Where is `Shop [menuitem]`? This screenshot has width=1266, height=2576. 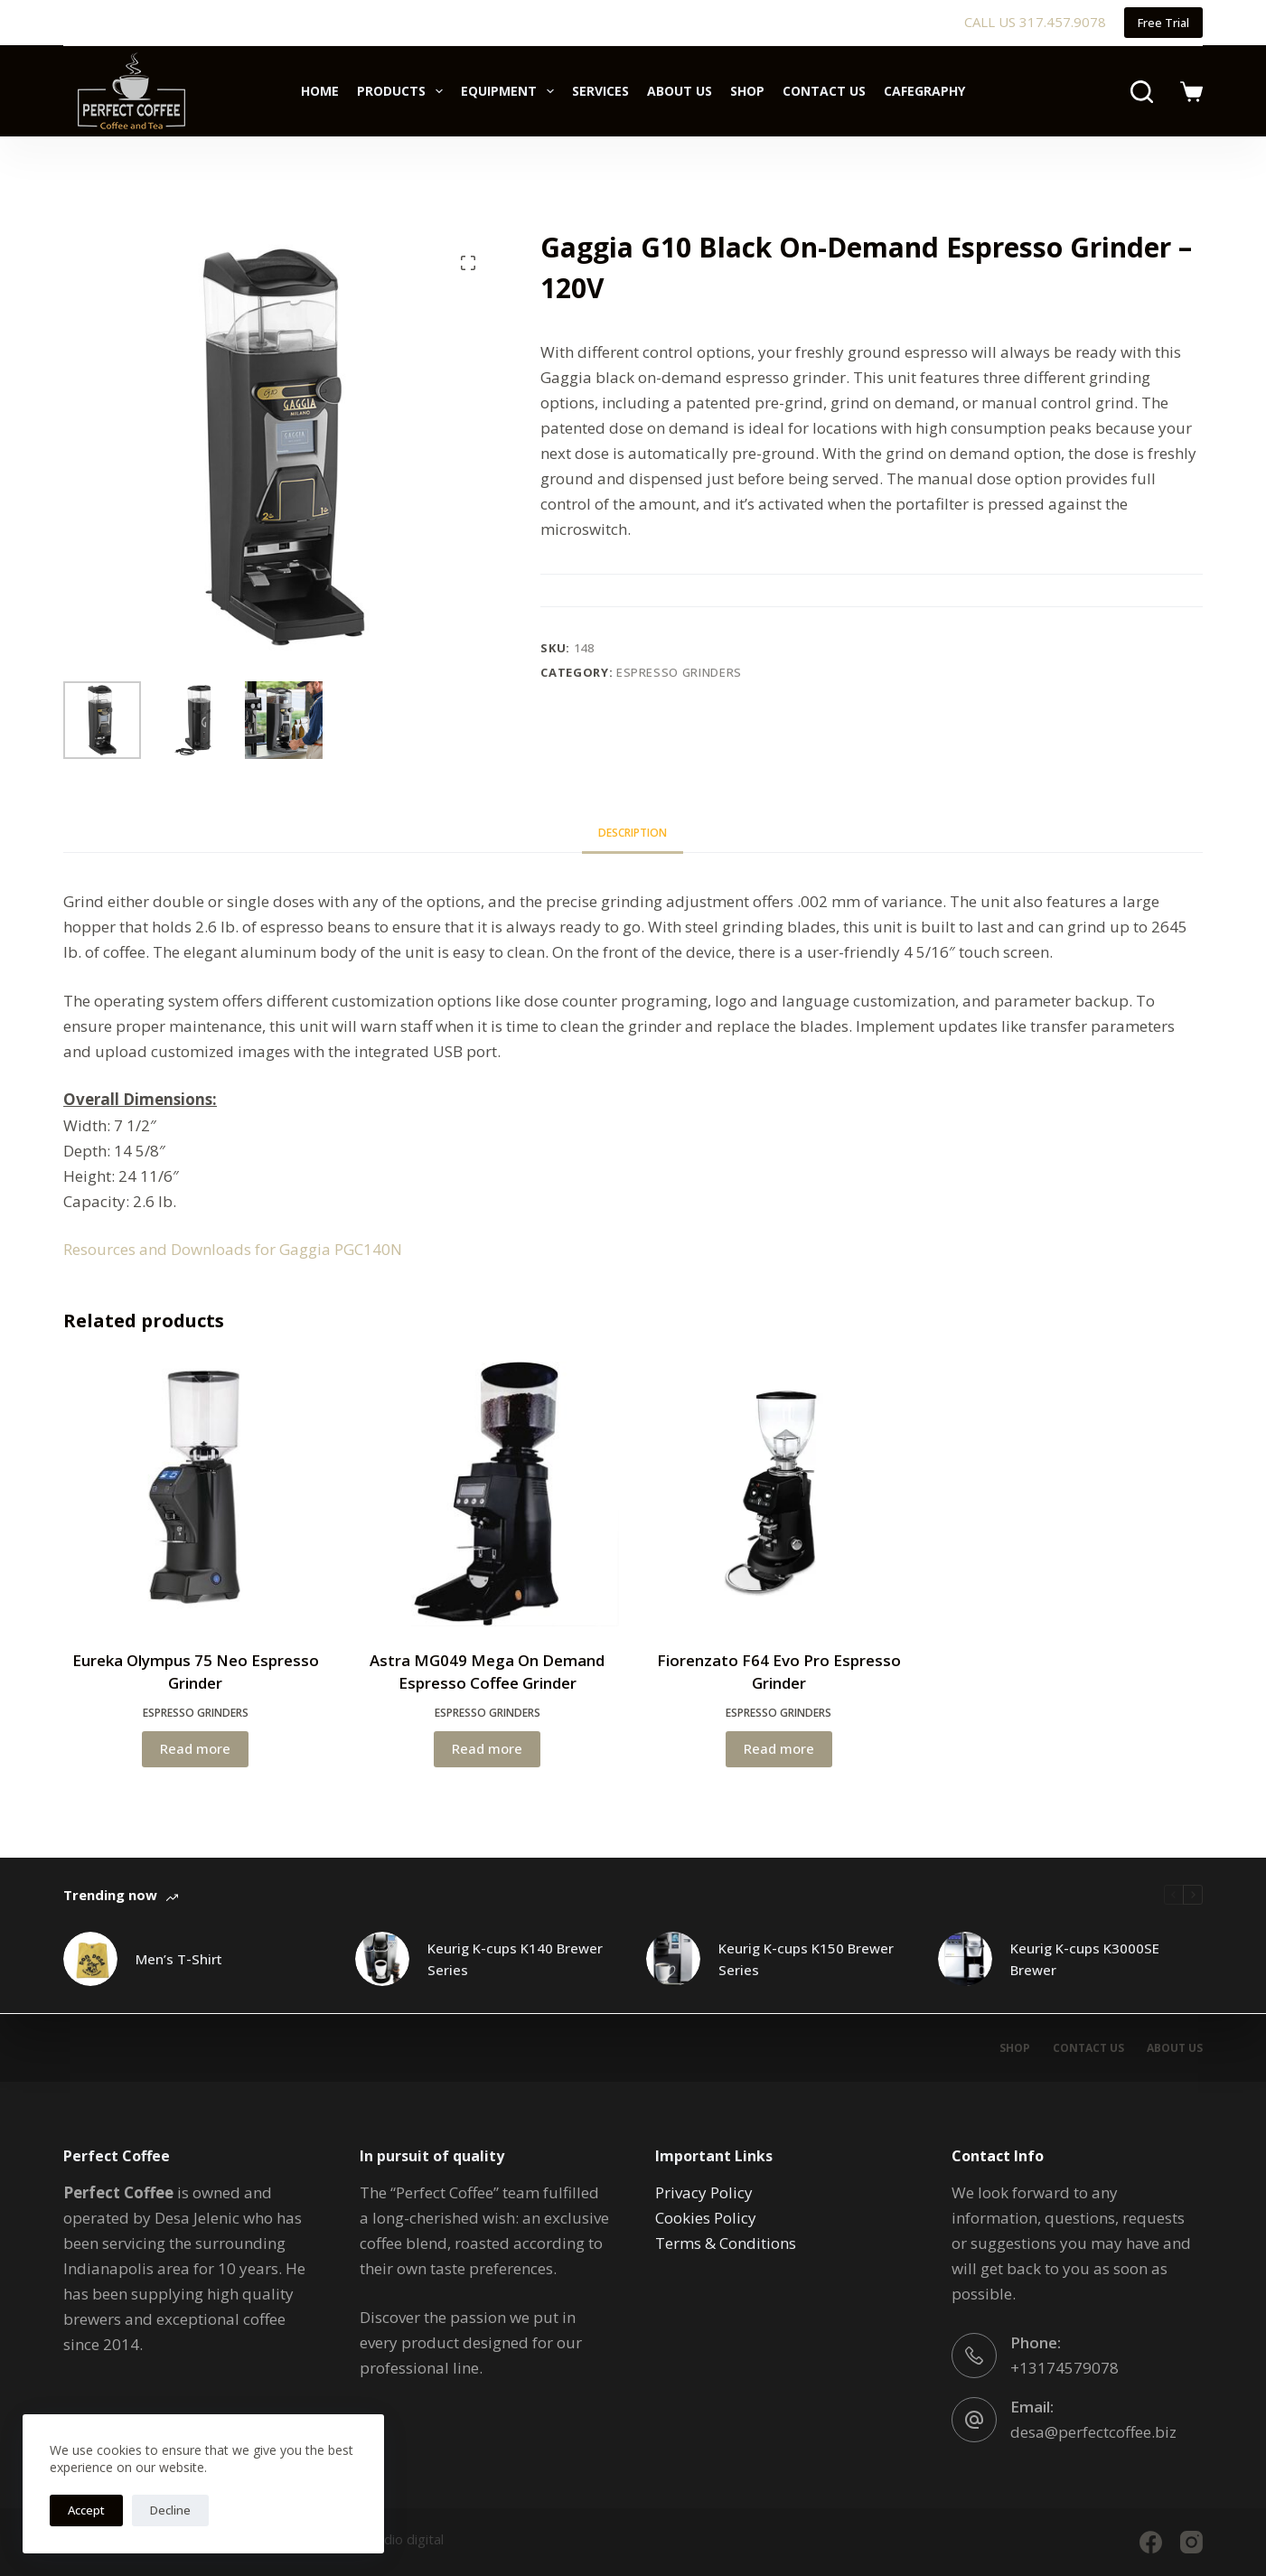
Shop [menuitem] is located at coordinates (747, 90).